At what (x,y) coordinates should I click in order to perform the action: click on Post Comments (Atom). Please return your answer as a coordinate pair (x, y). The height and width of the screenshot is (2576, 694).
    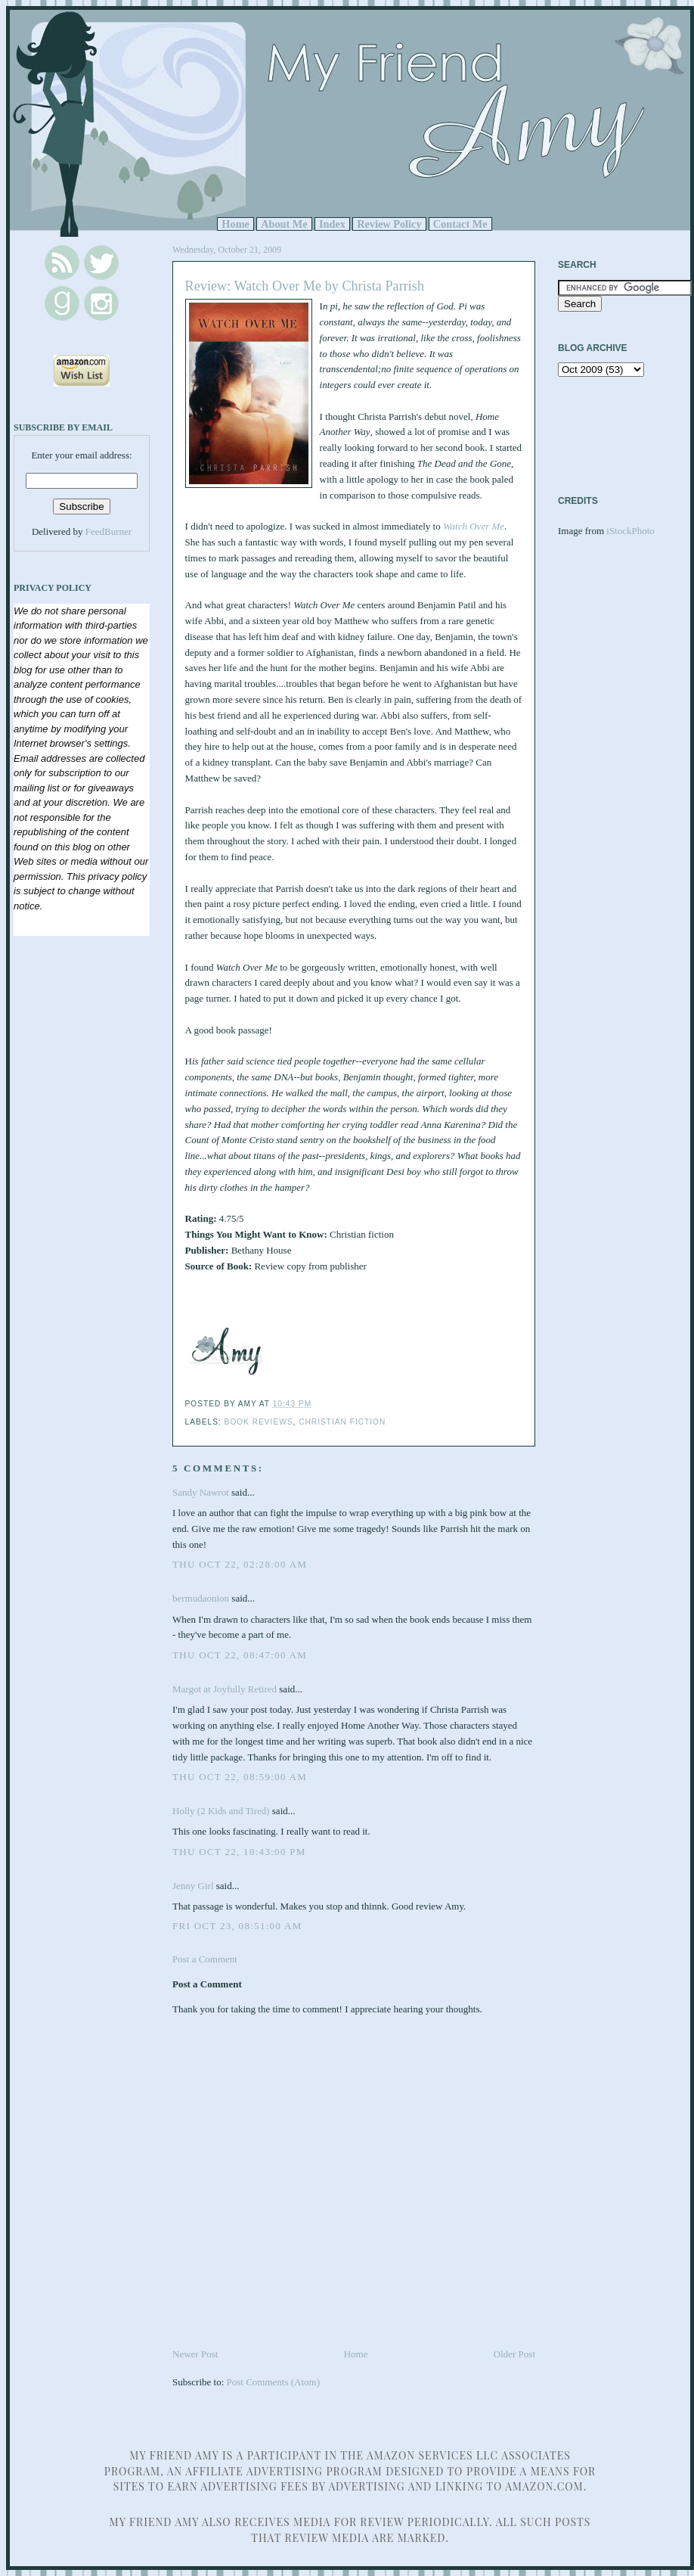
    Looking at the image, I should click on (274, 2382).